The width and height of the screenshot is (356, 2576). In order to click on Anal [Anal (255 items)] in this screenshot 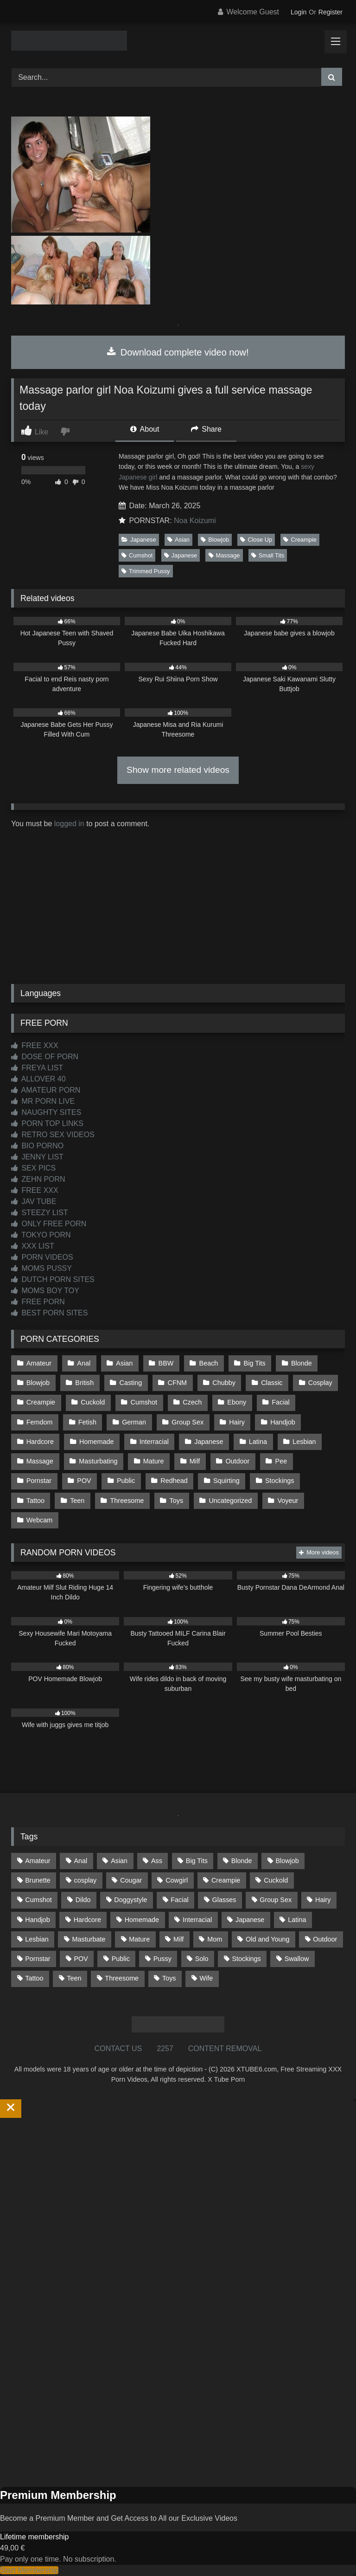, I will do `click(80, 1860)`.